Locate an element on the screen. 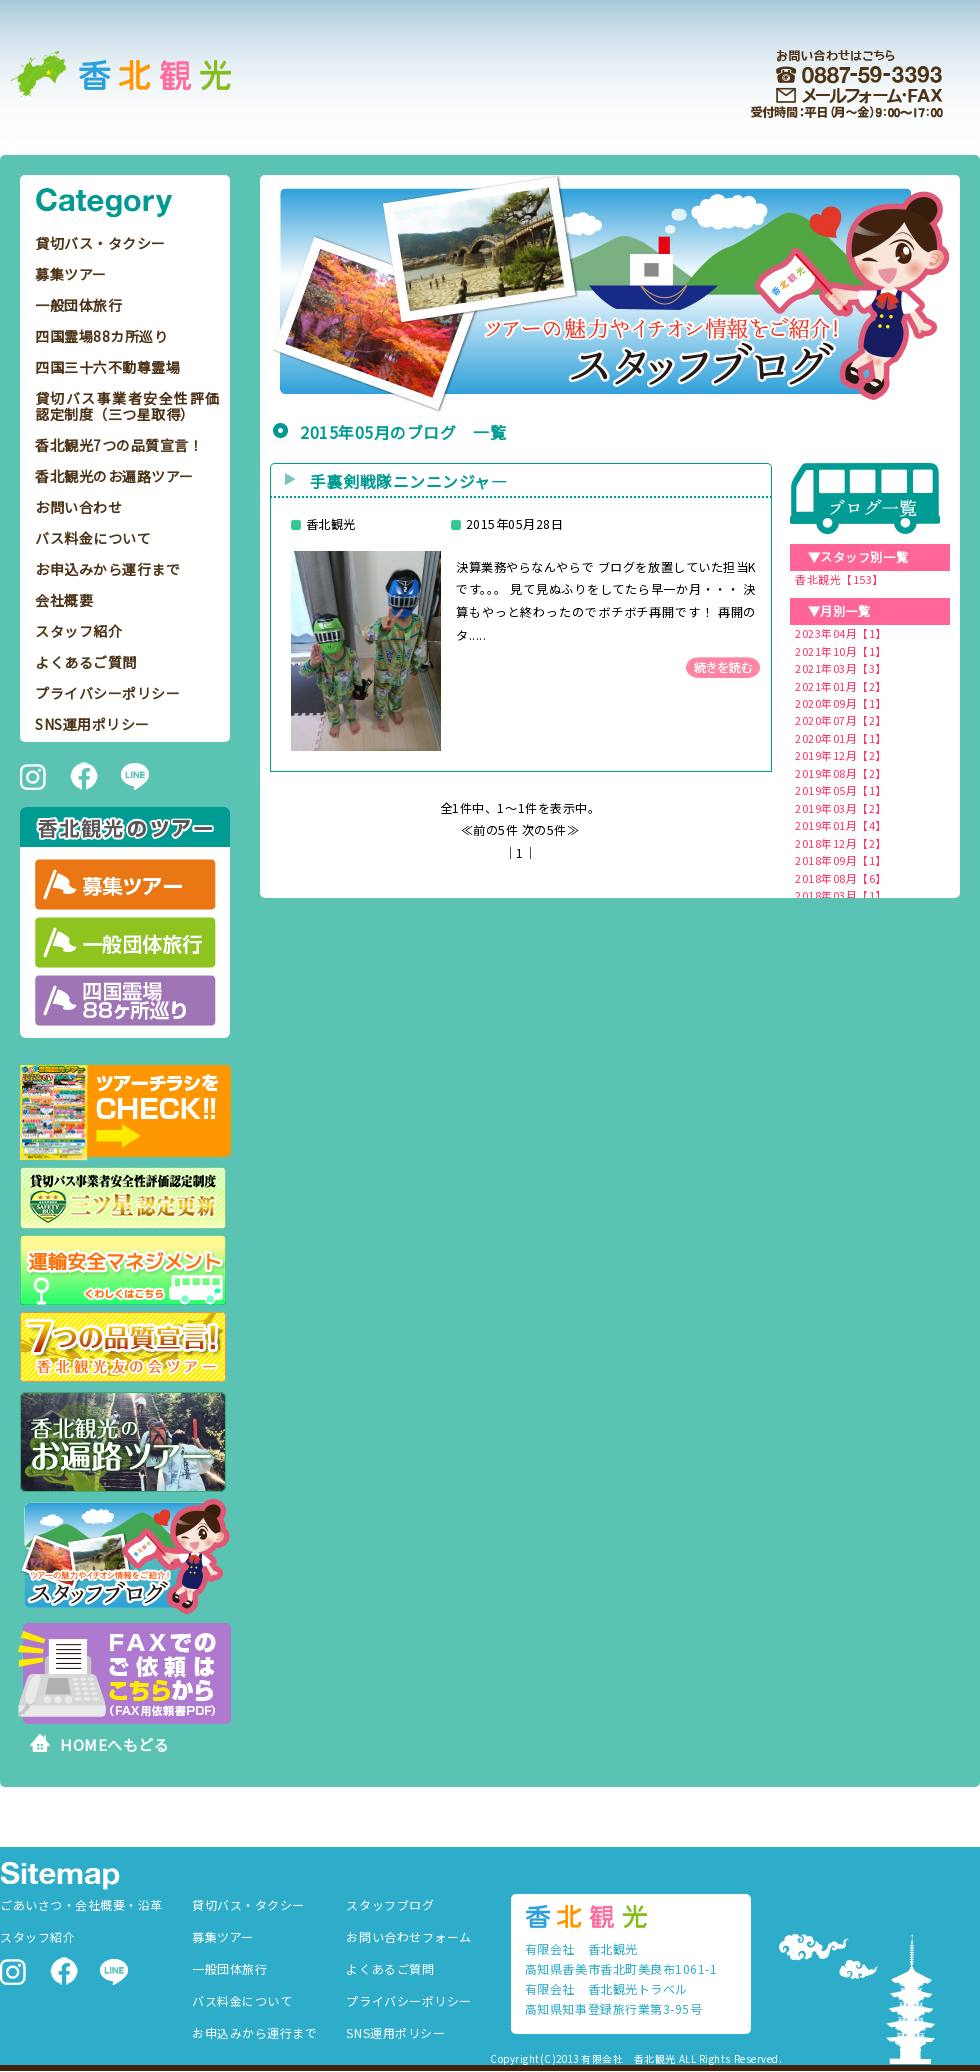 The width and height of the screenshot is (980, 2072). 2018年08月【6】 is located at coordinates (841, 878).